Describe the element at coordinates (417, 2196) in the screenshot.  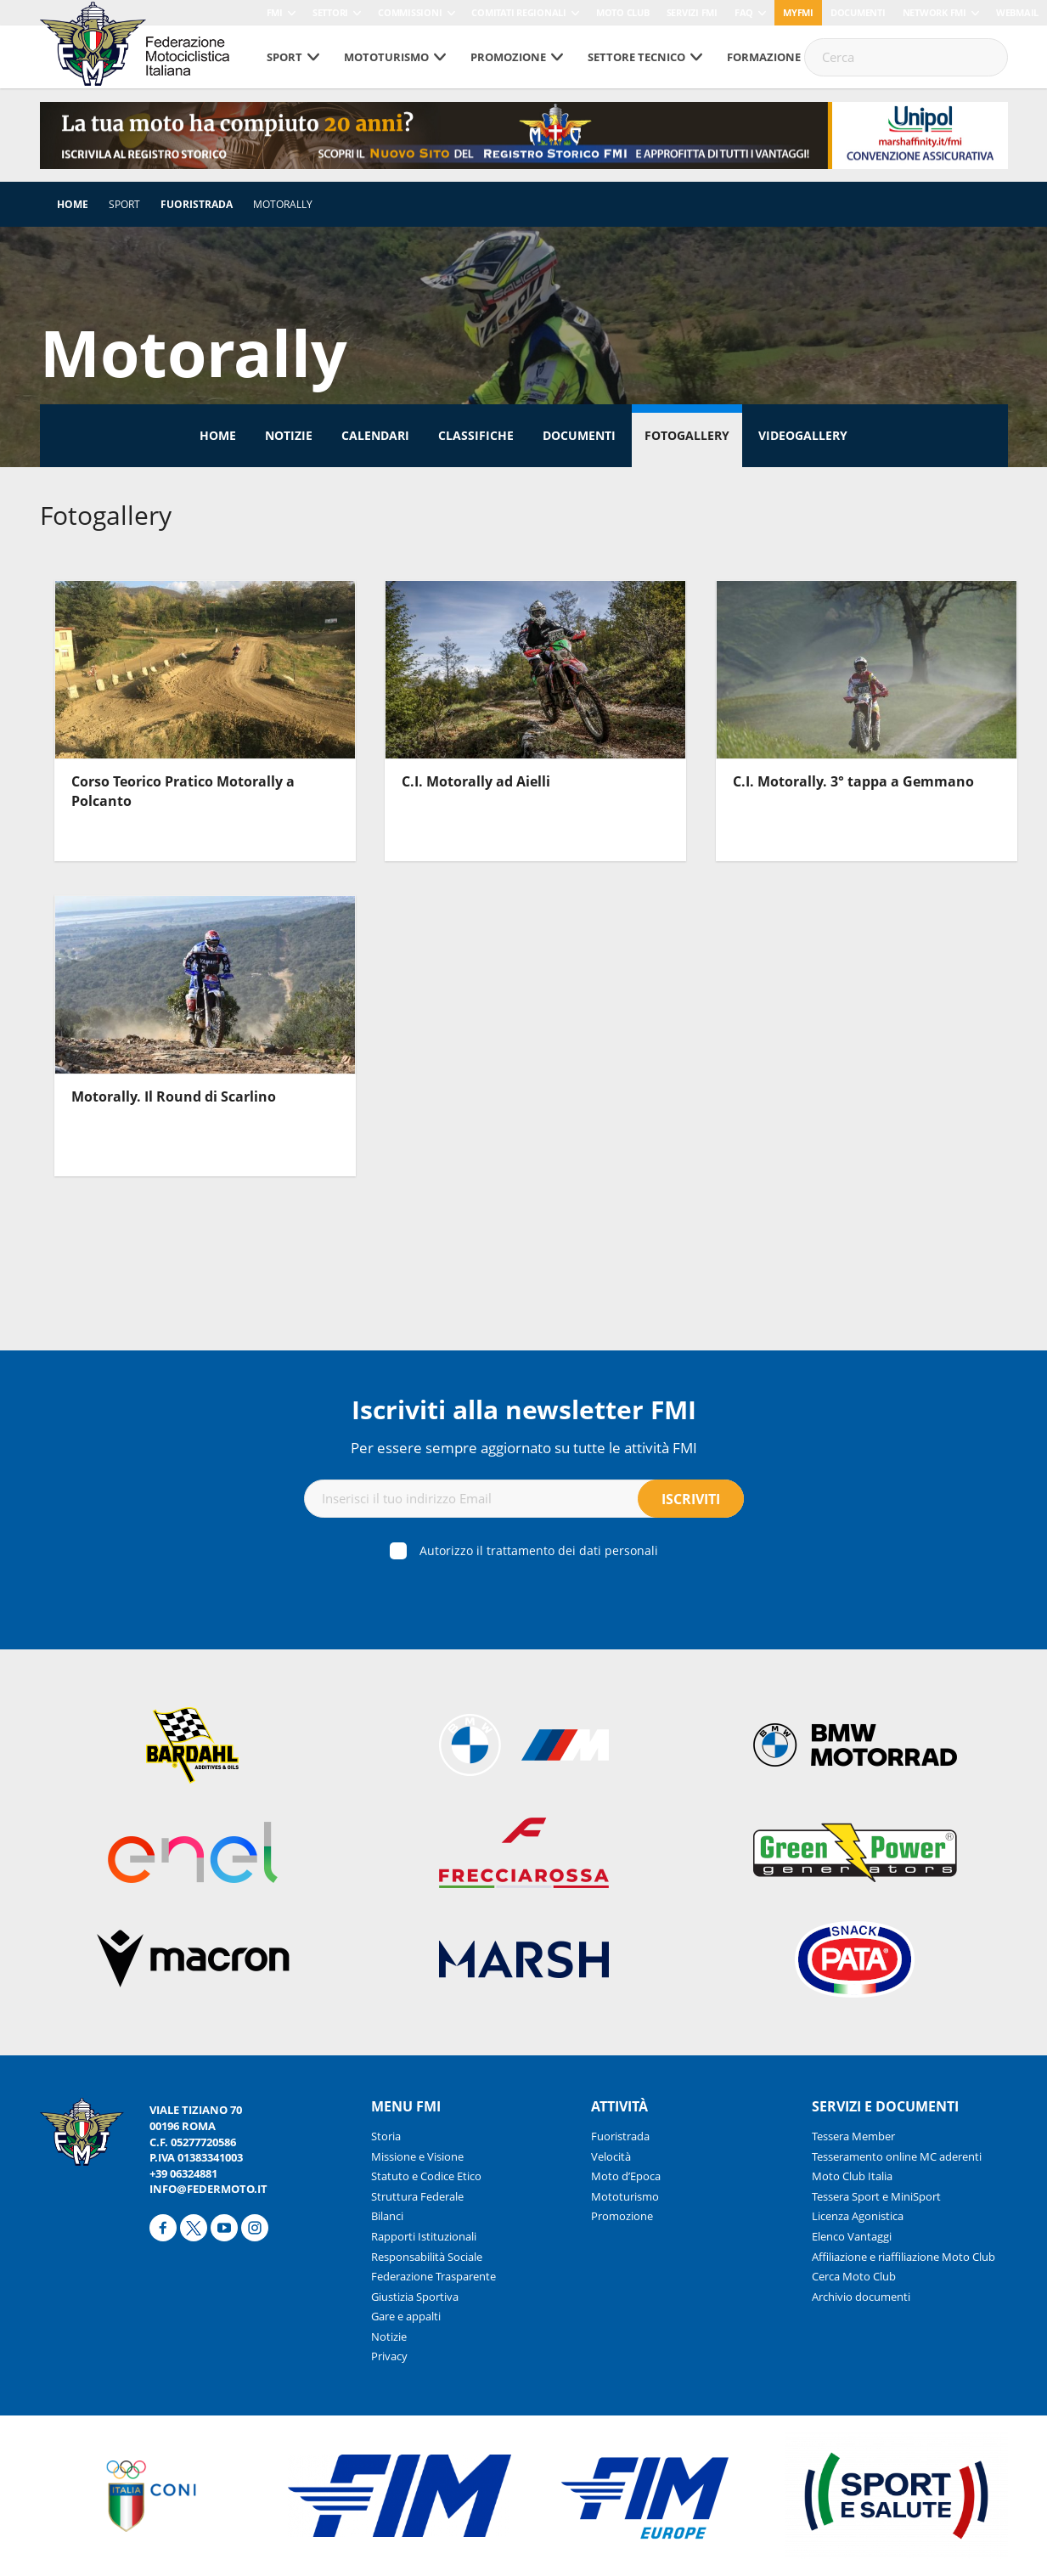
I see `Struttura Federale` at that location.